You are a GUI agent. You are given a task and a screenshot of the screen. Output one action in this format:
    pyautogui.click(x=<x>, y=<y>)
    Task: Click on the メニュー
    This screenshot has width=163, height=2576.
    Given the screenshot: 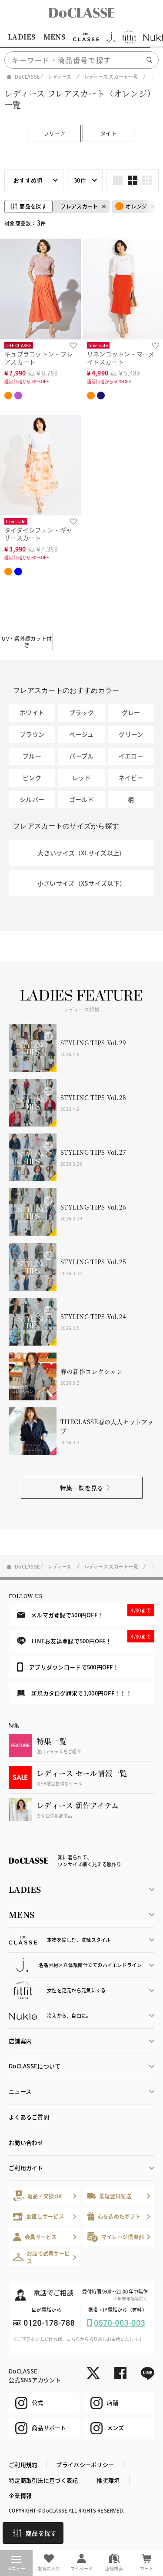 What is the action you would take?
    pyautogui.click(x=16, y=2564)
    